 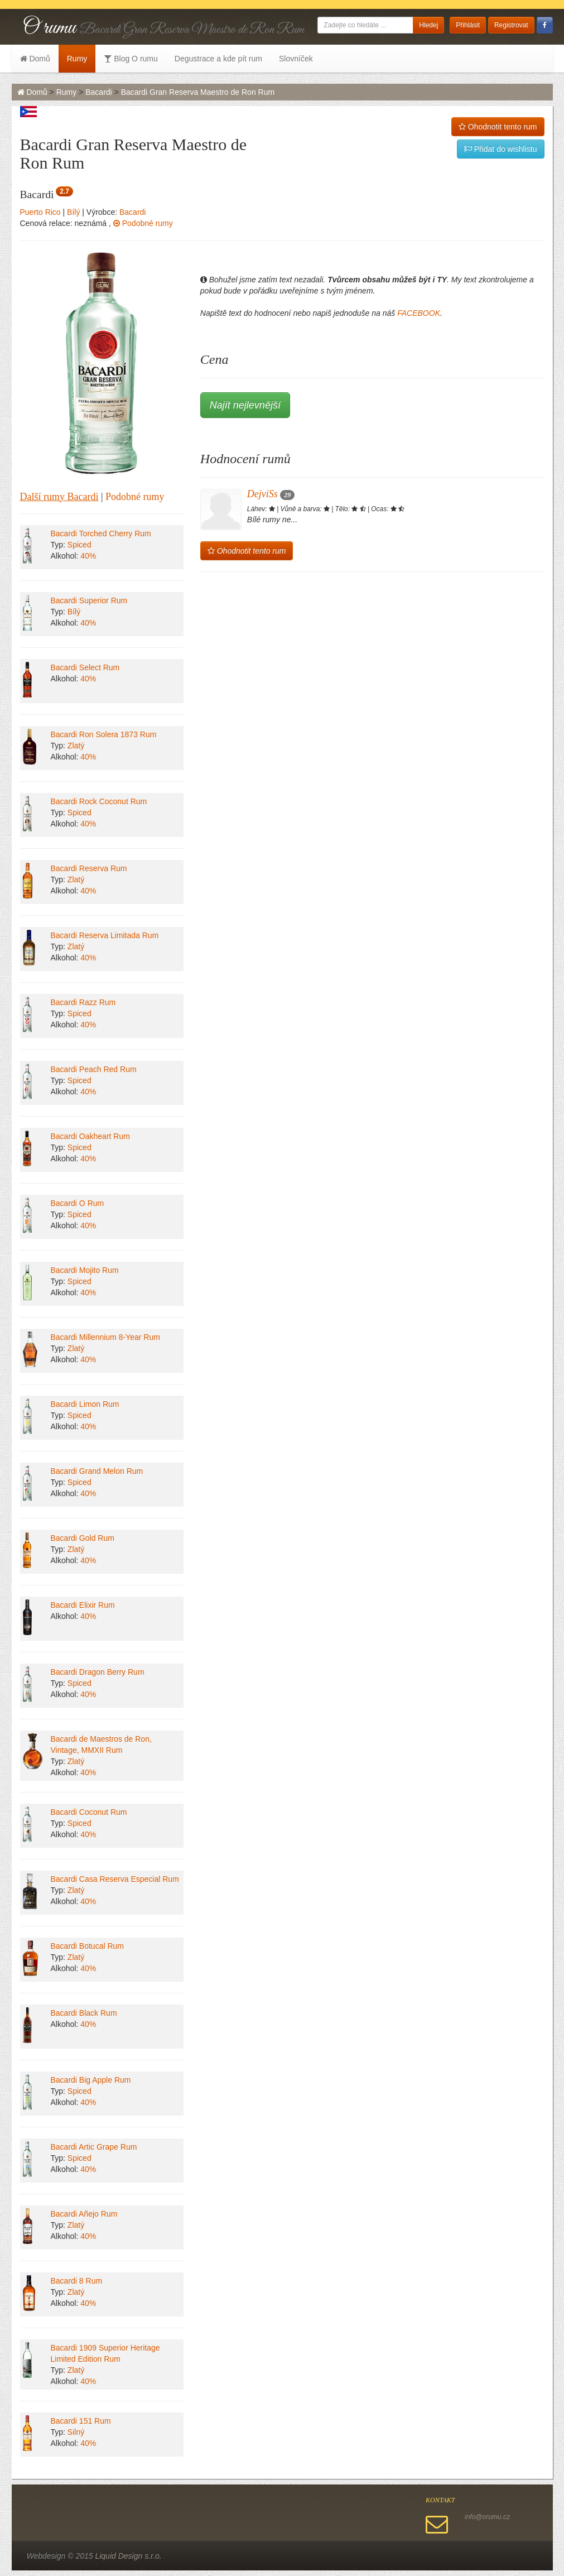 What do you see at coordinates (89, 600) in the screenshot?
I see `Bacardi Superior Rum` at bounding box center [89, 600].